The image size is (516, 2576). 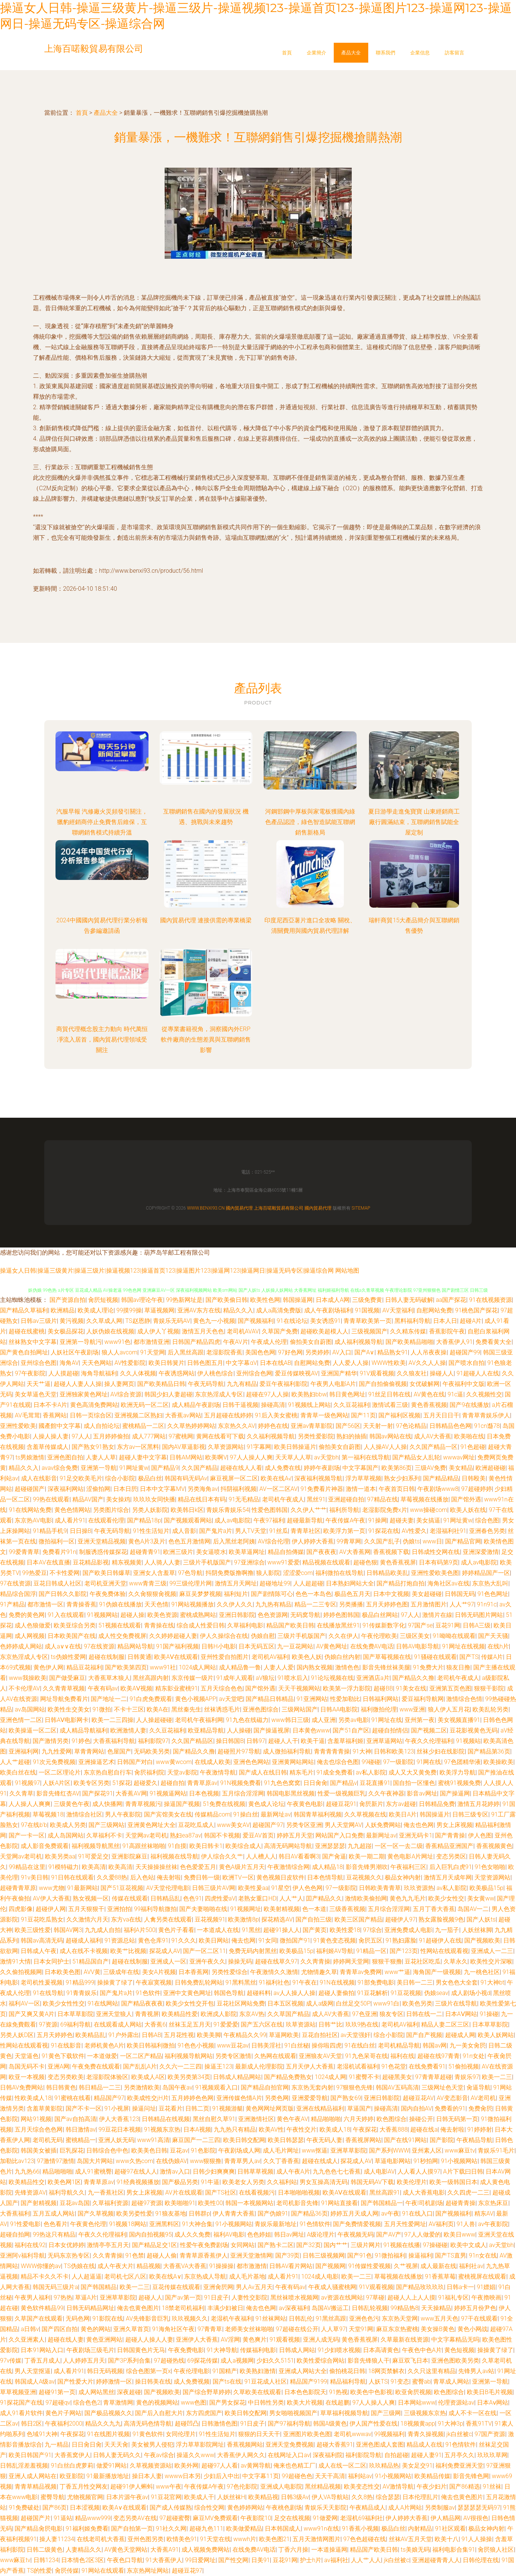 What do you see at coordinates (196, 2045) in the screenshot?
I see `91色色小视频` at bounding box center [196, 2045].